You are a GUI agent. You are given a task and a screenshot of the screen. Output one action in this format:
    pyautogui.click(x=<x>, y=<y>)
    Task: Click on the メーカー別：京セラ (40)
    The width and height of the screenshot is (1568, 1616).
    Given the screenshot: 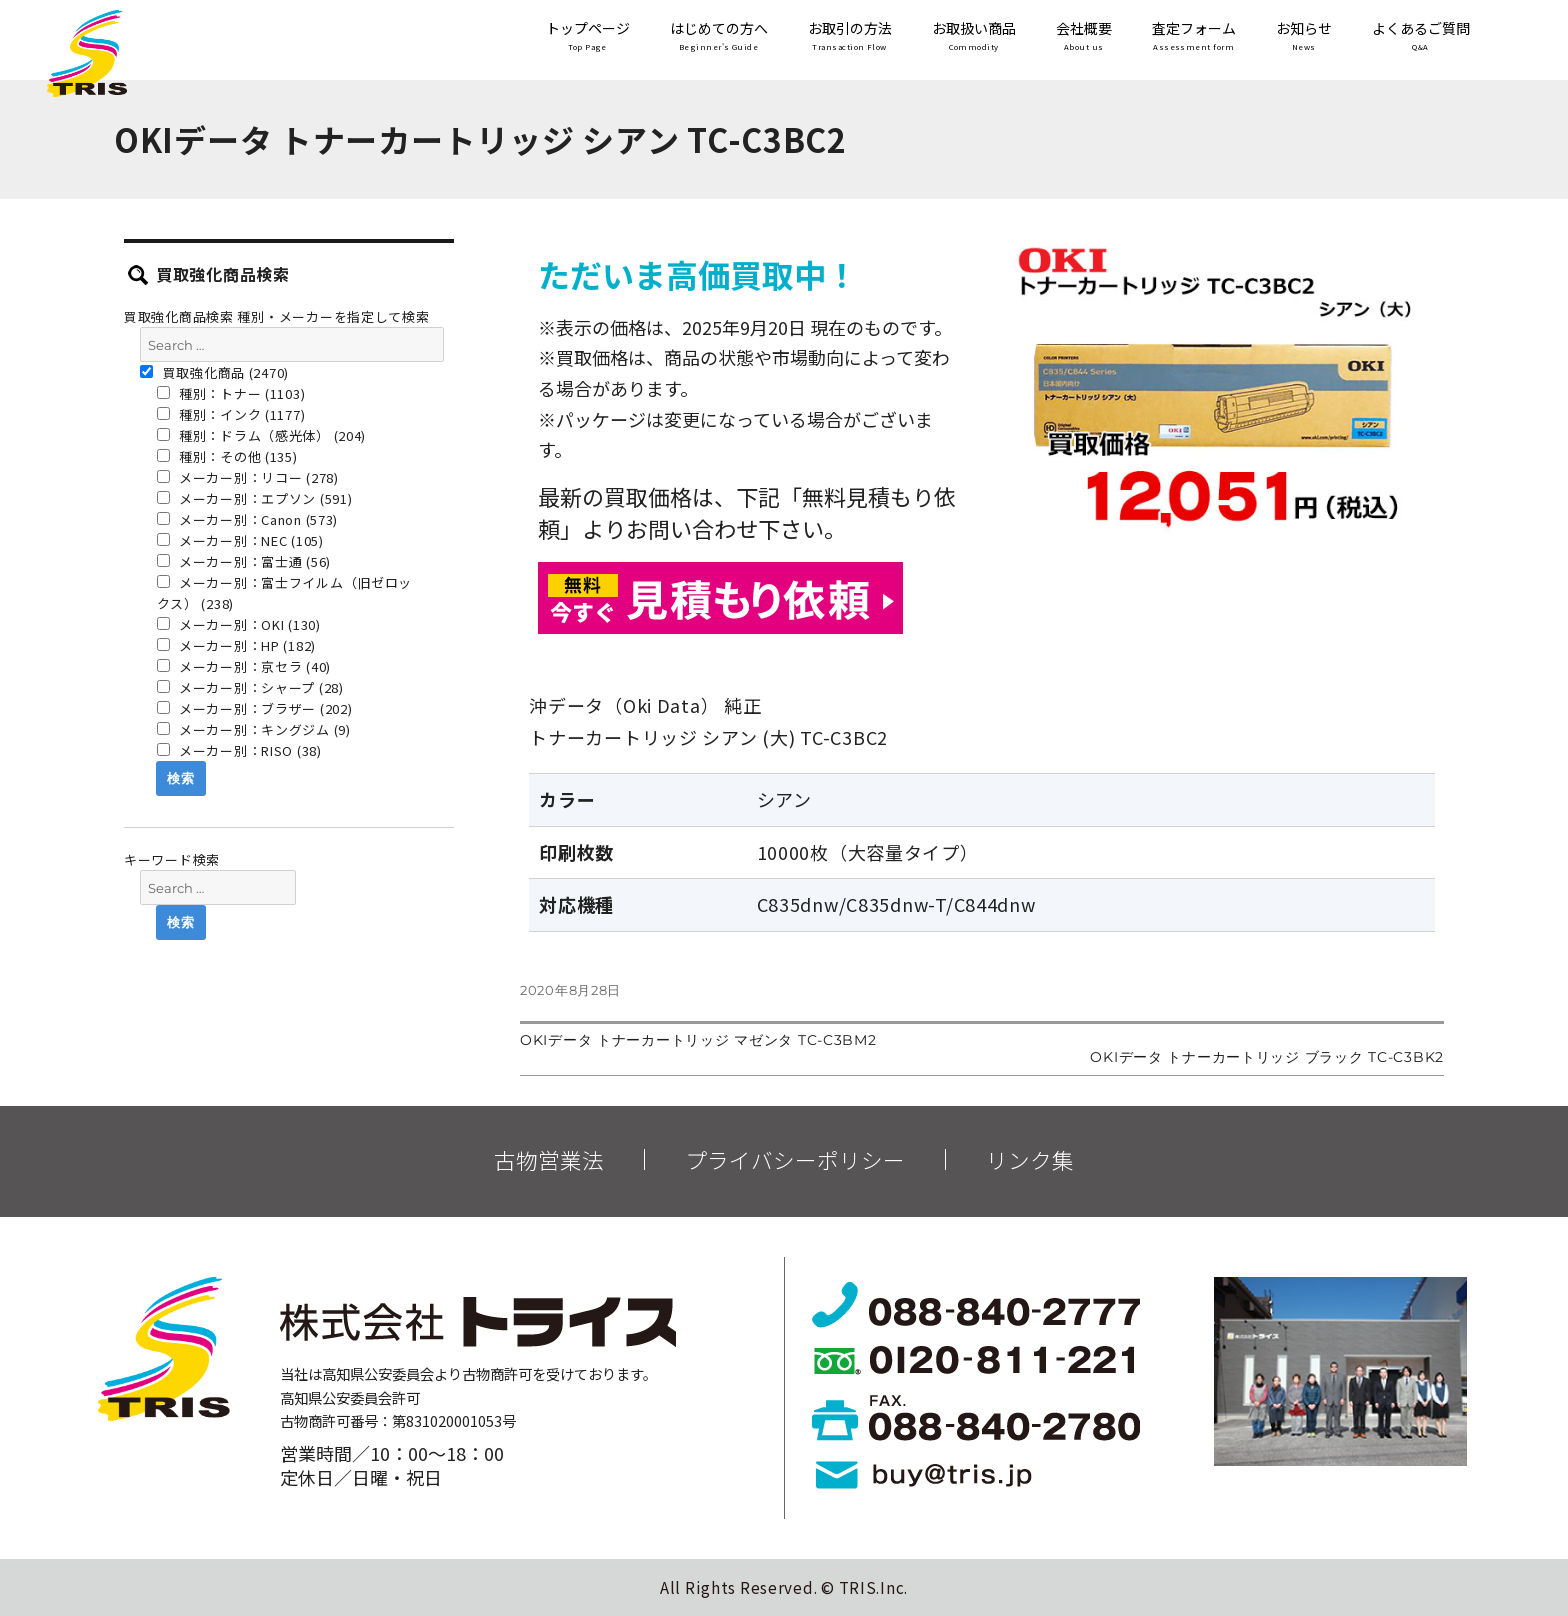 What is the action you would take?
    pyautogui.click(x=244, y=666)
    